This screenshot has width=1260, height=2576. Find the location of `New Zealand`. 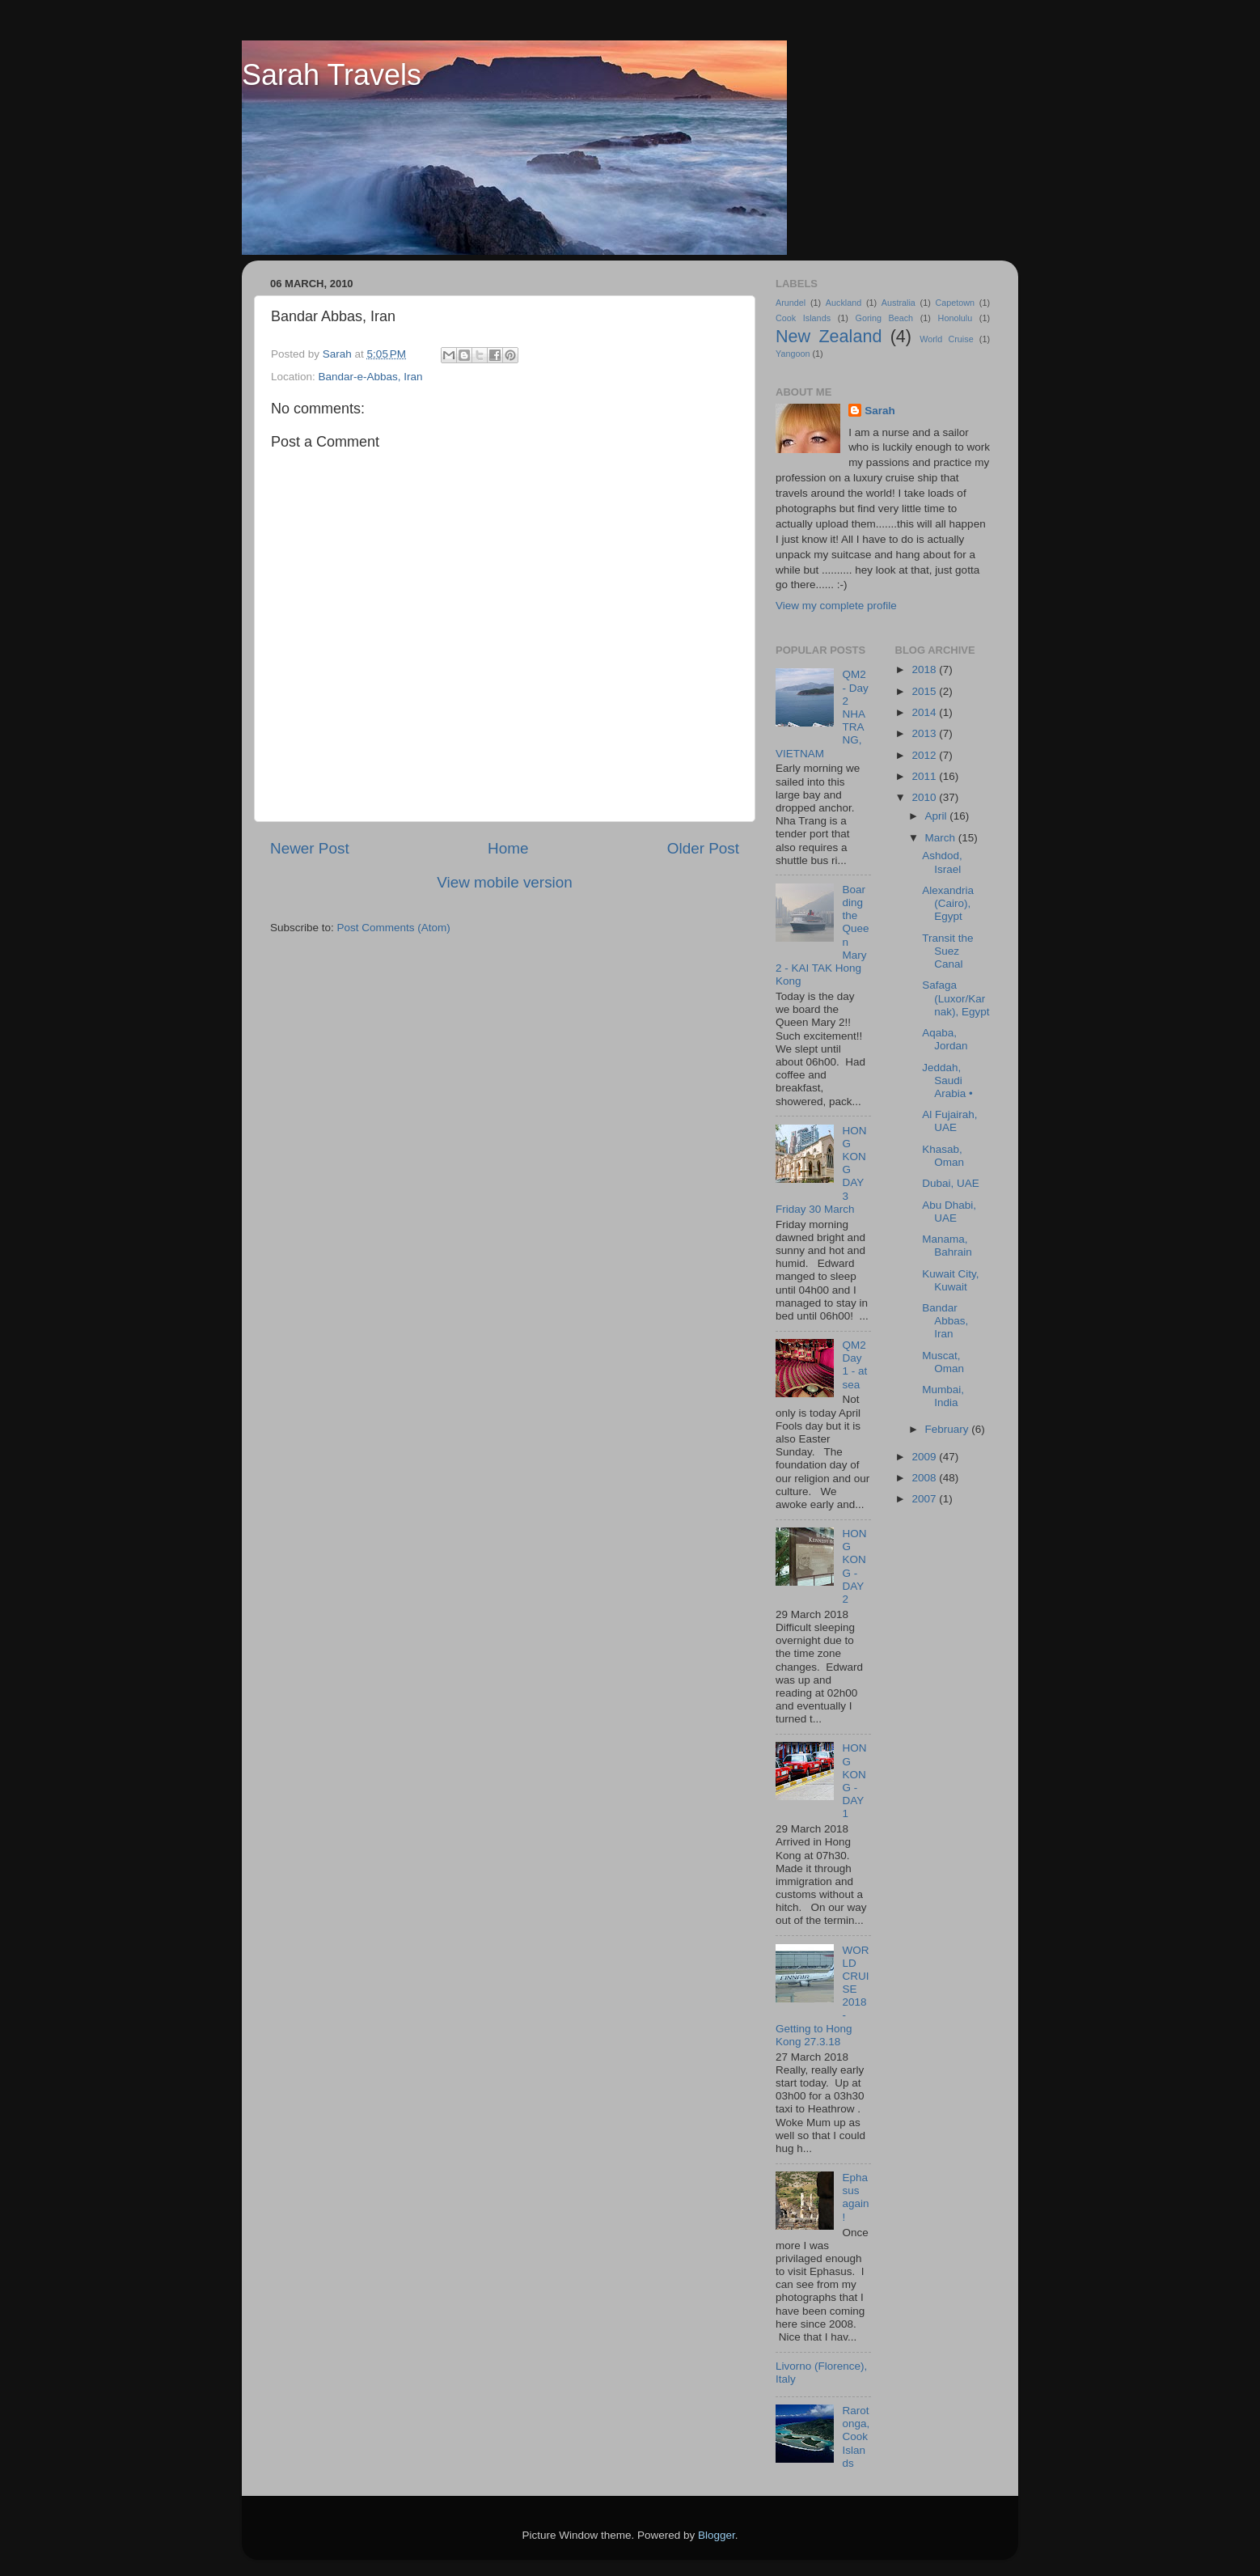

New Zealand is located at coordinates (829, 336).